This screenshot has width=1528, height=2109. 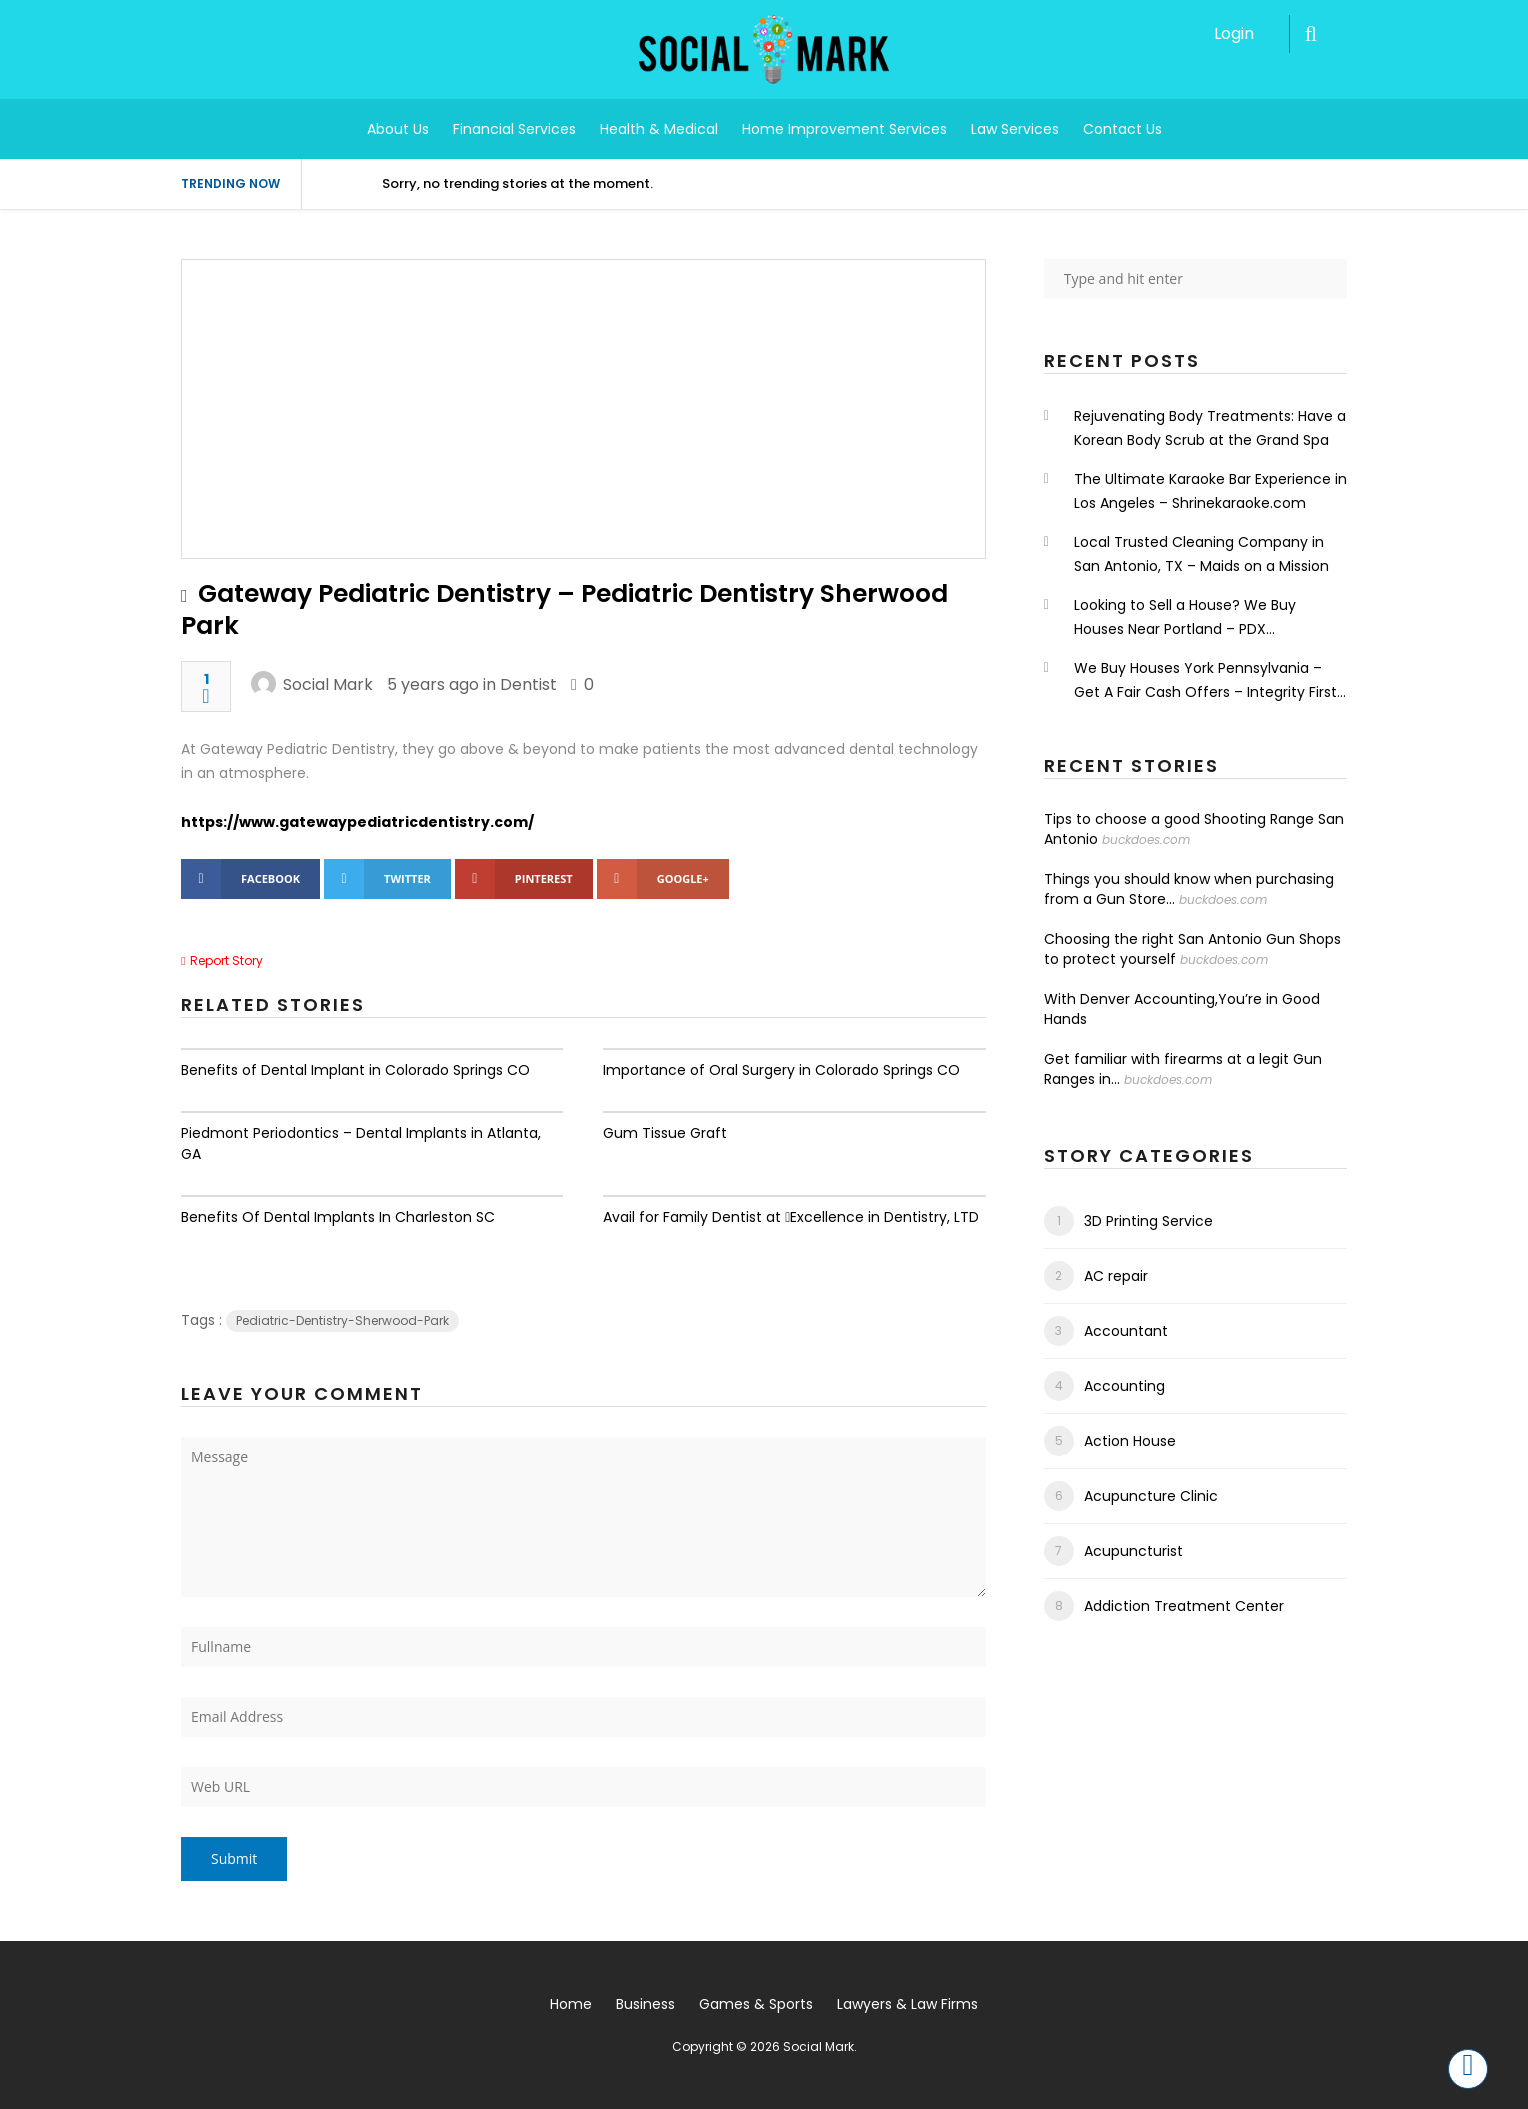 What do you see at coordinates (1148, 1221) in the screenshot?
I see `3D Printing Service` at bounding box center [1148, 1221].